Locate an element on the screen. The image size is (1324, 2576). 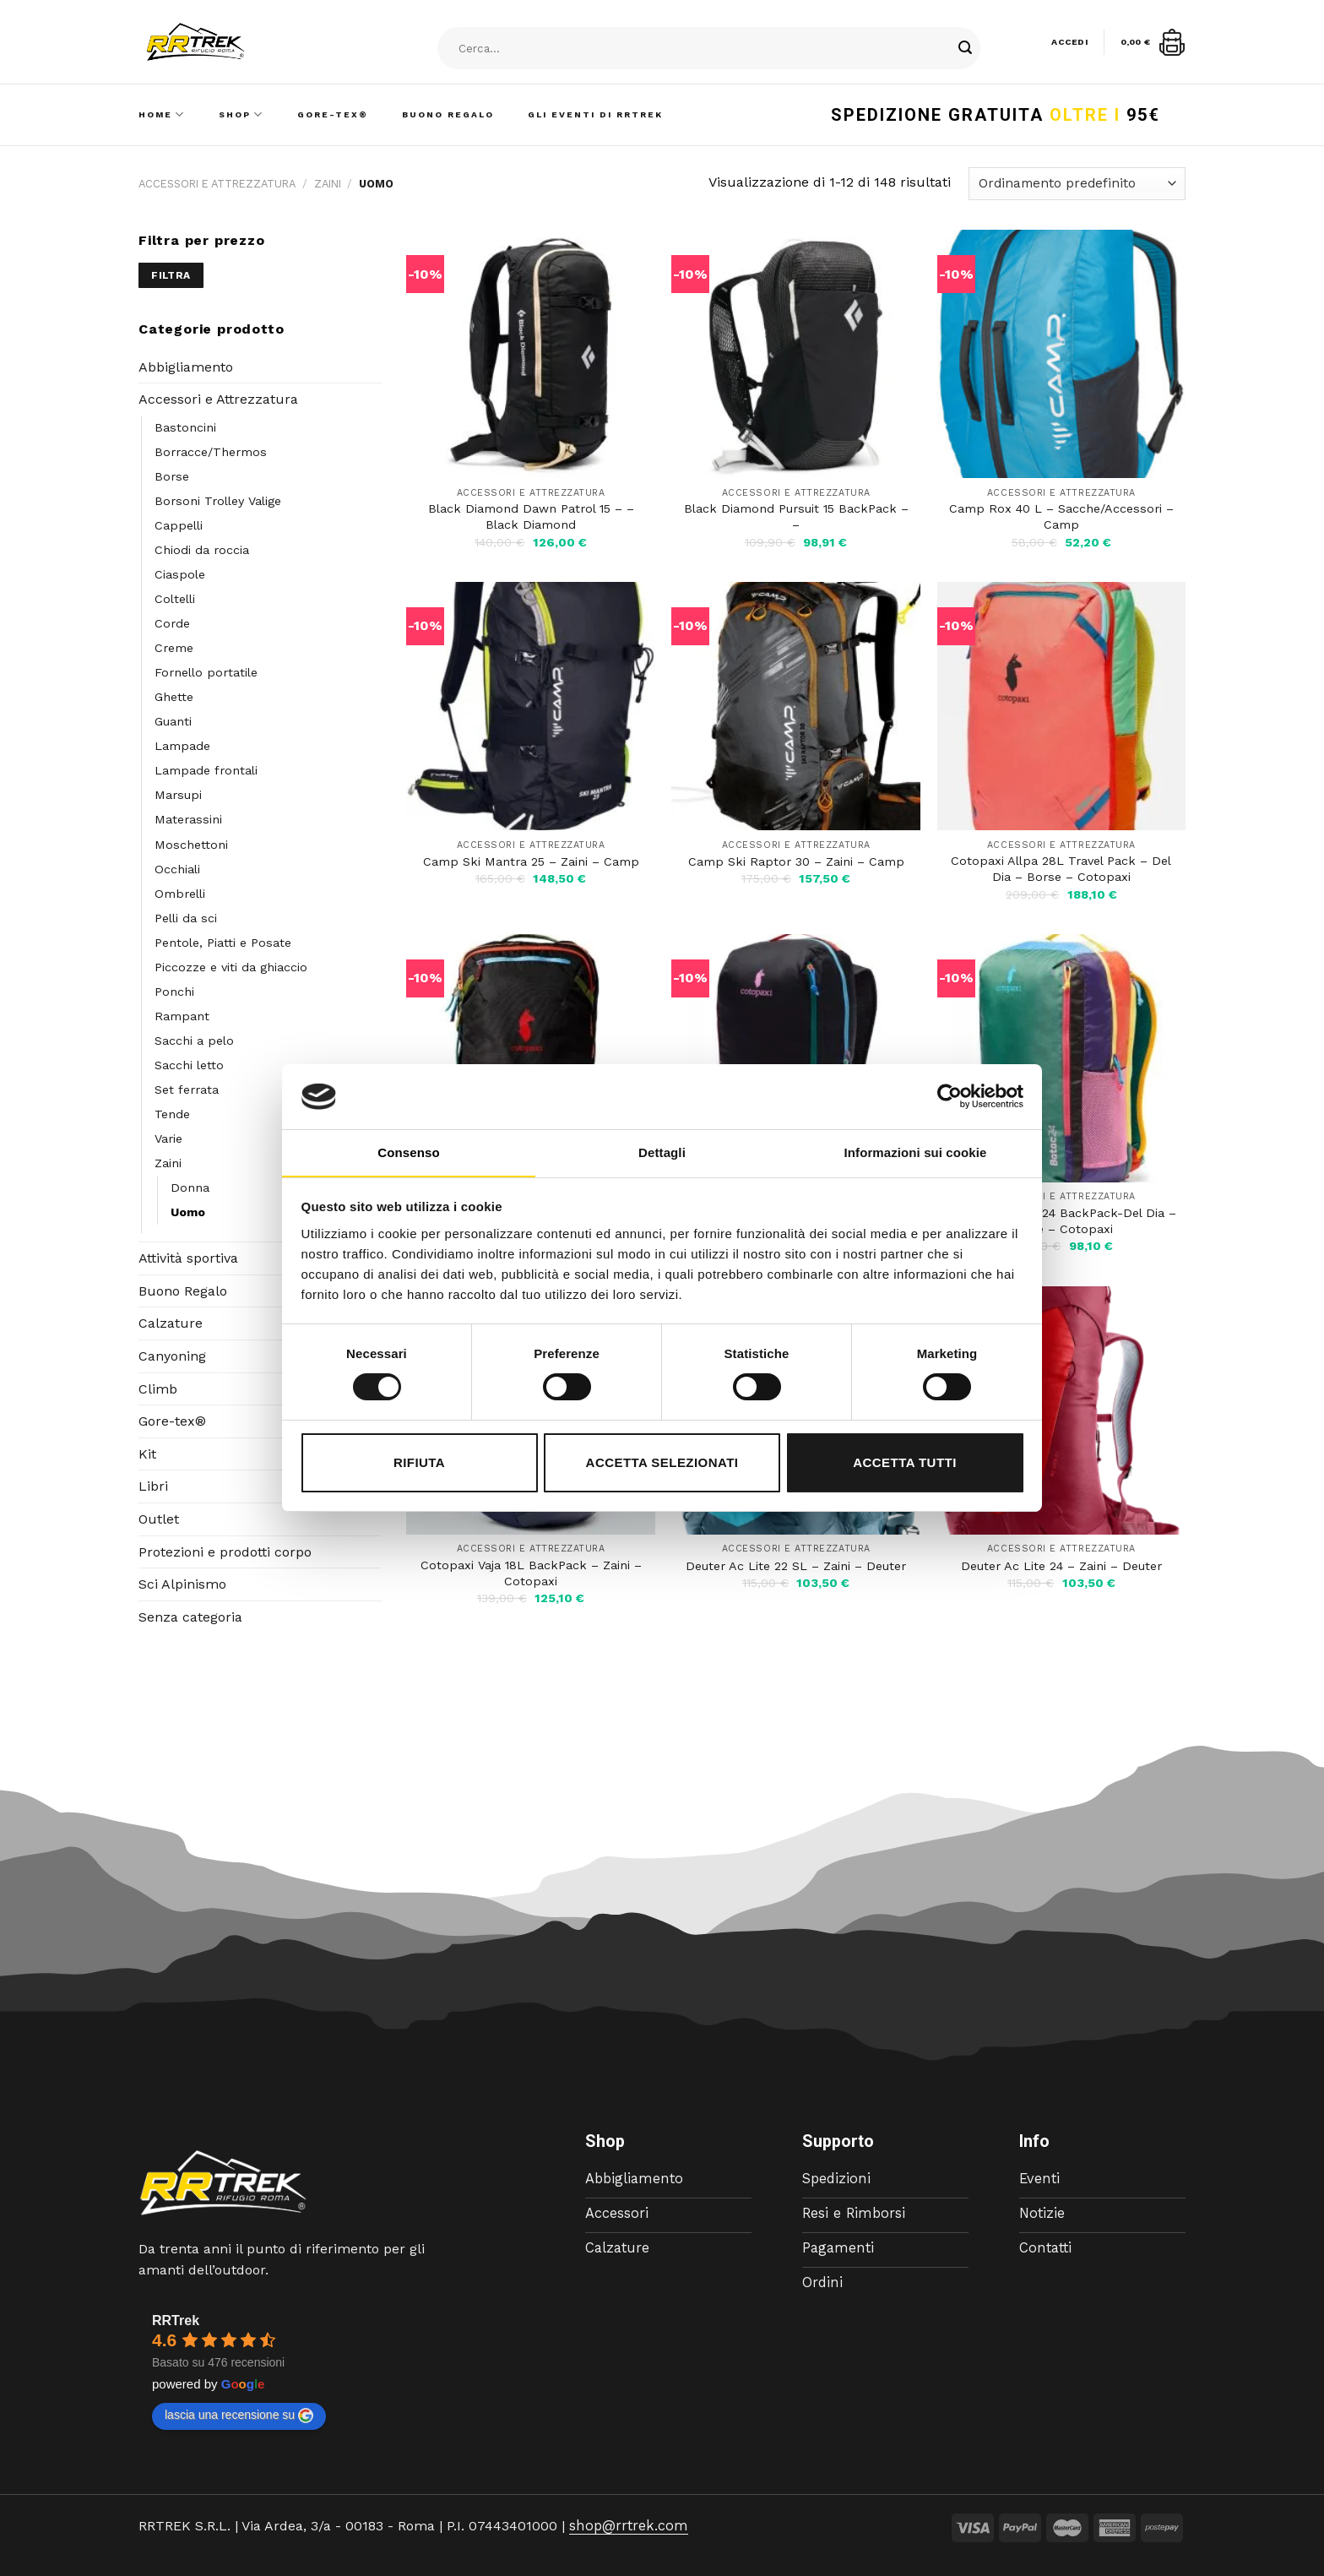
Ghette is located at coordinates (174, 697).